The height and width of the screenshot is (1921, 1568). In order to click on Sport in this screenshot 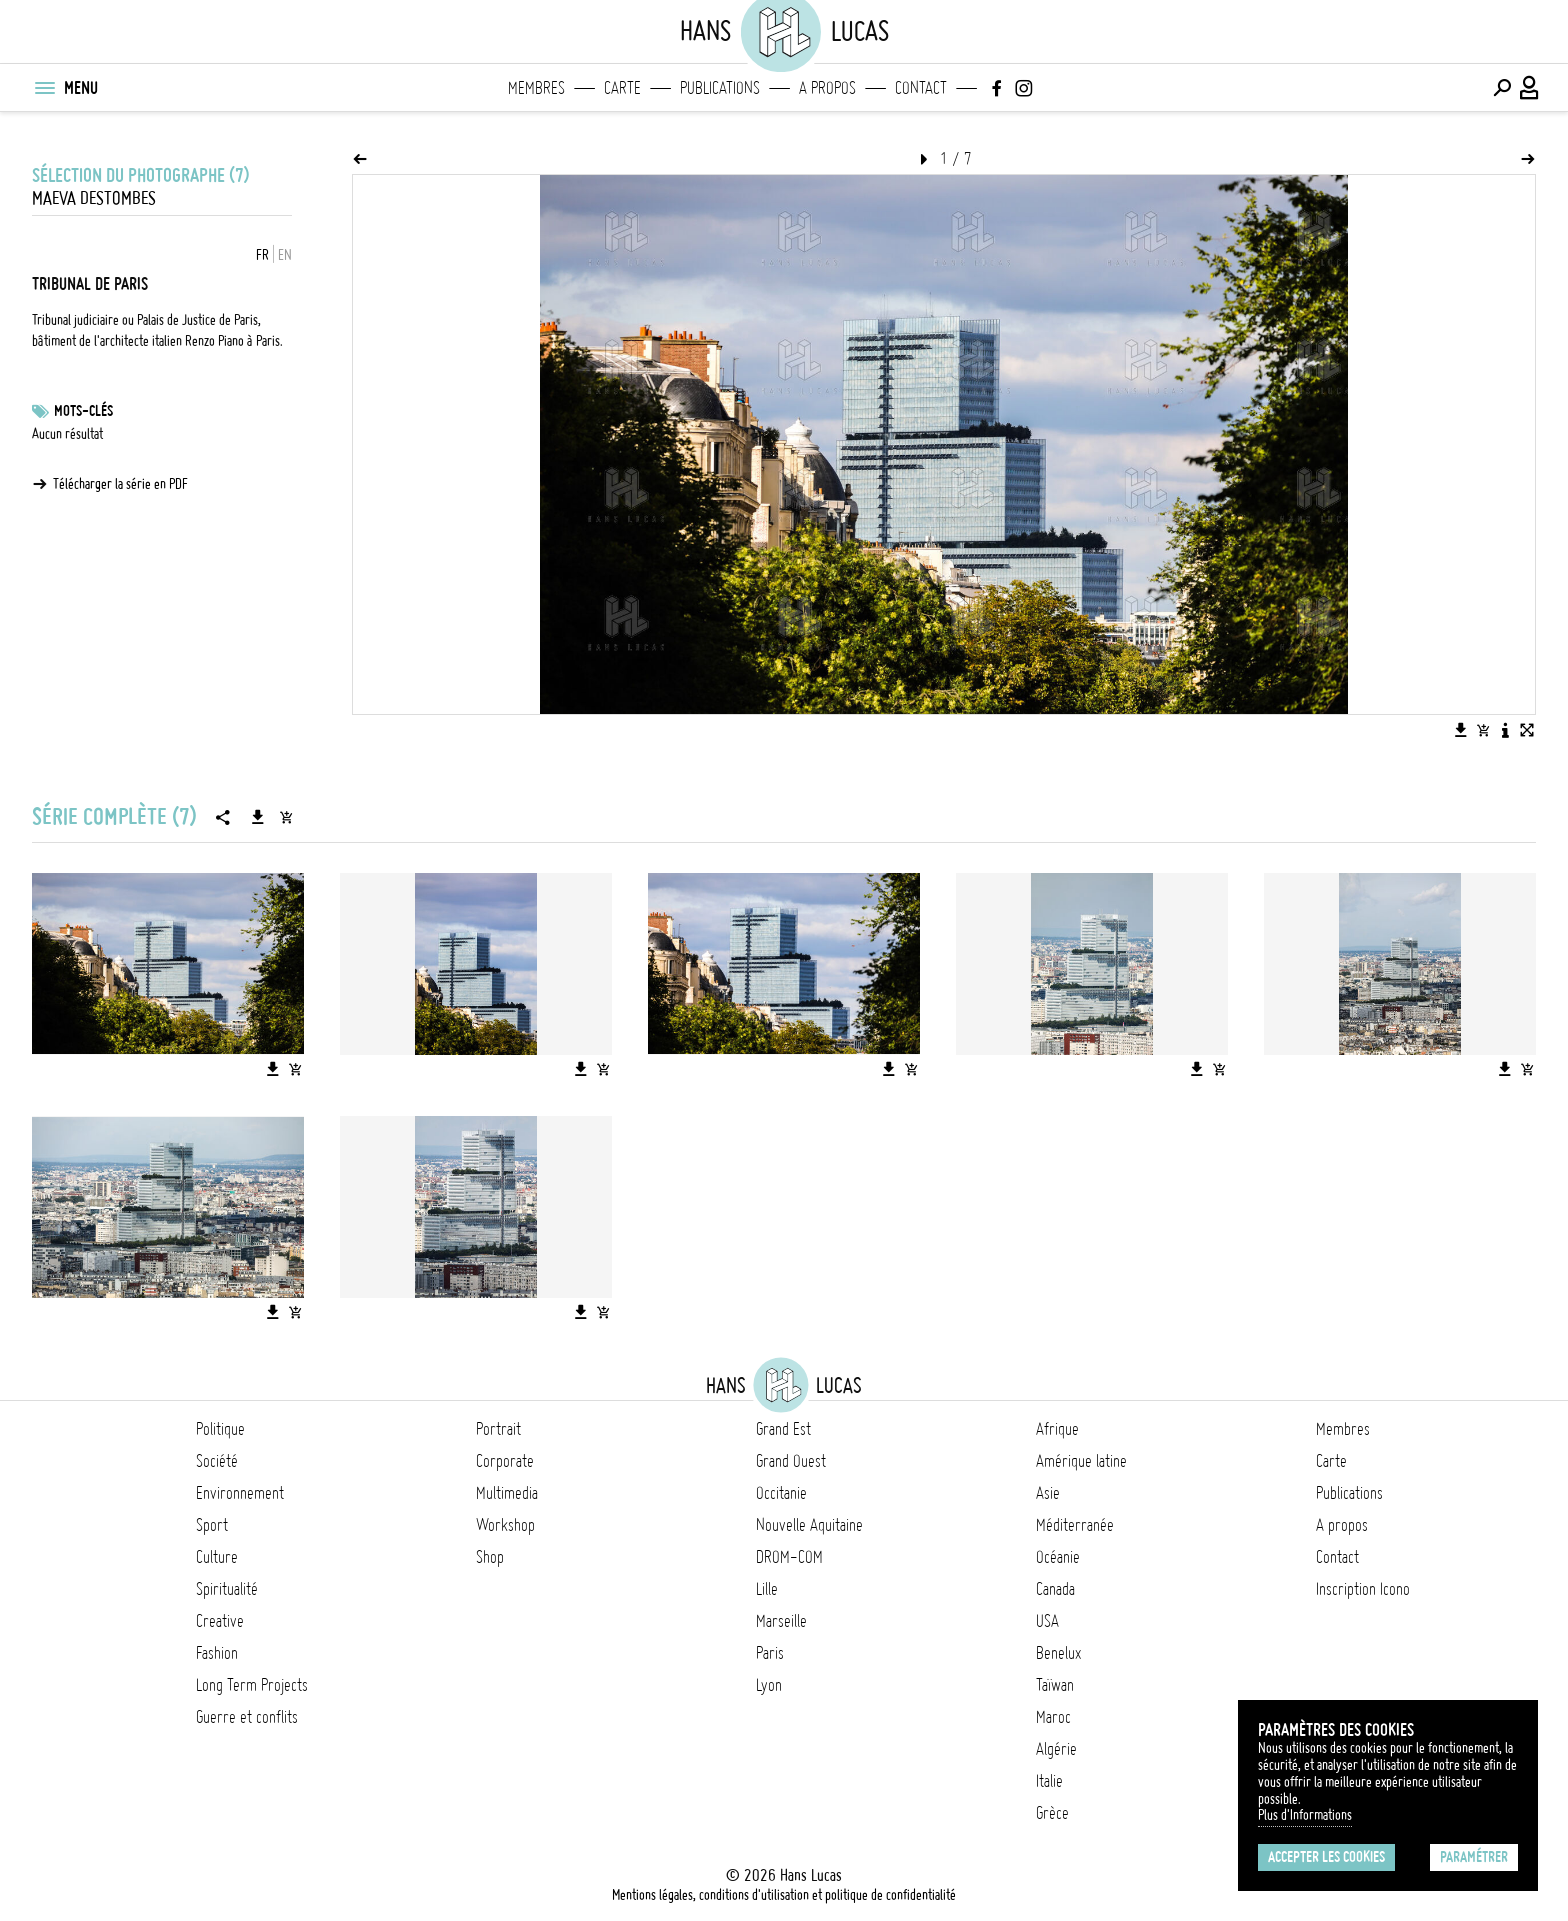, I will do `click(212, 1525)`.